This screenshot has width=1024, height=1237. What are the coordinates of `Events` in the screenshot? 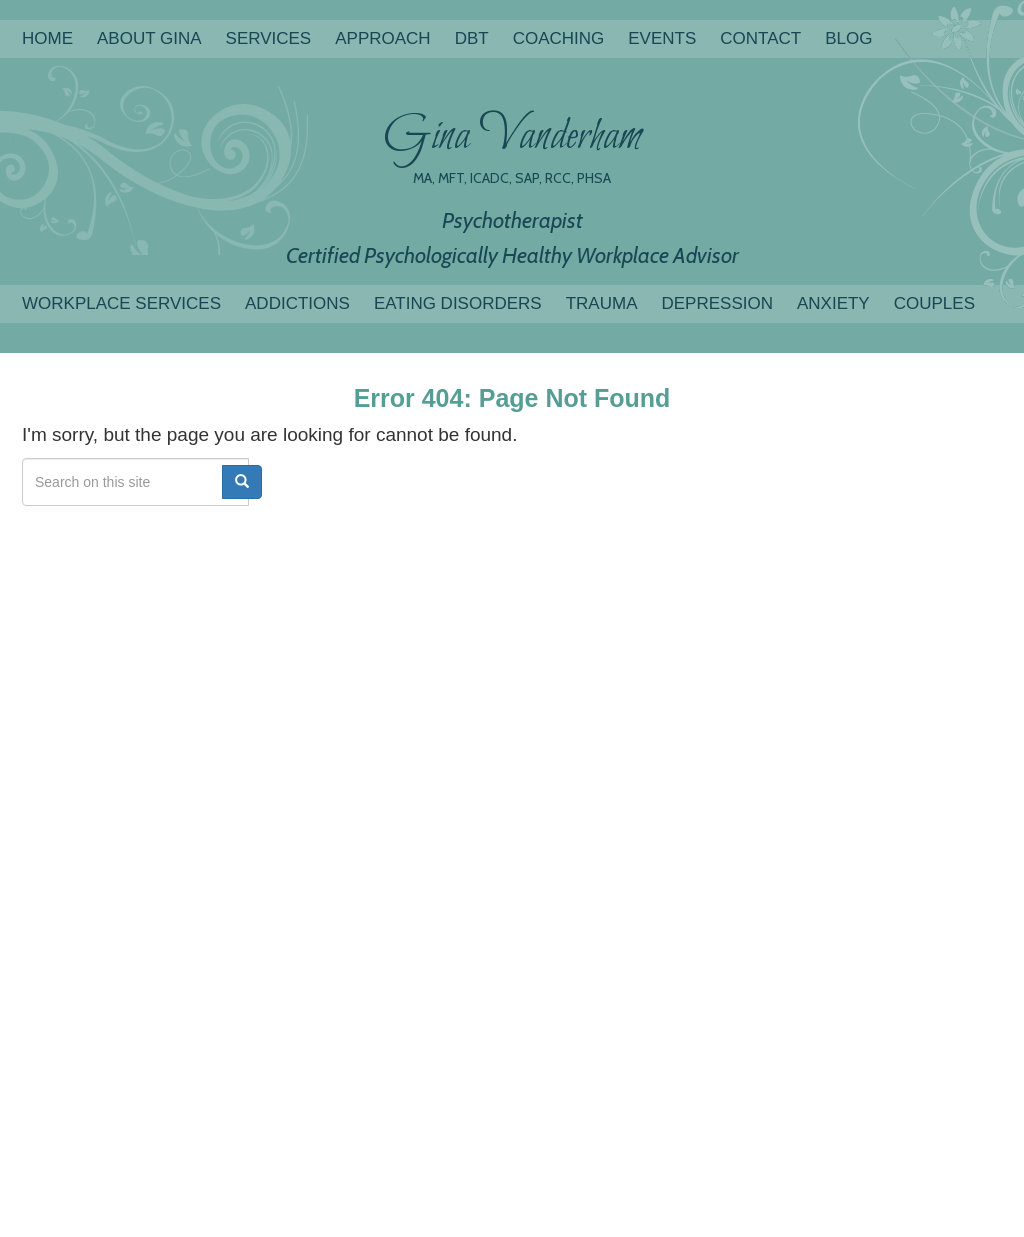 It's located at (662, 38).